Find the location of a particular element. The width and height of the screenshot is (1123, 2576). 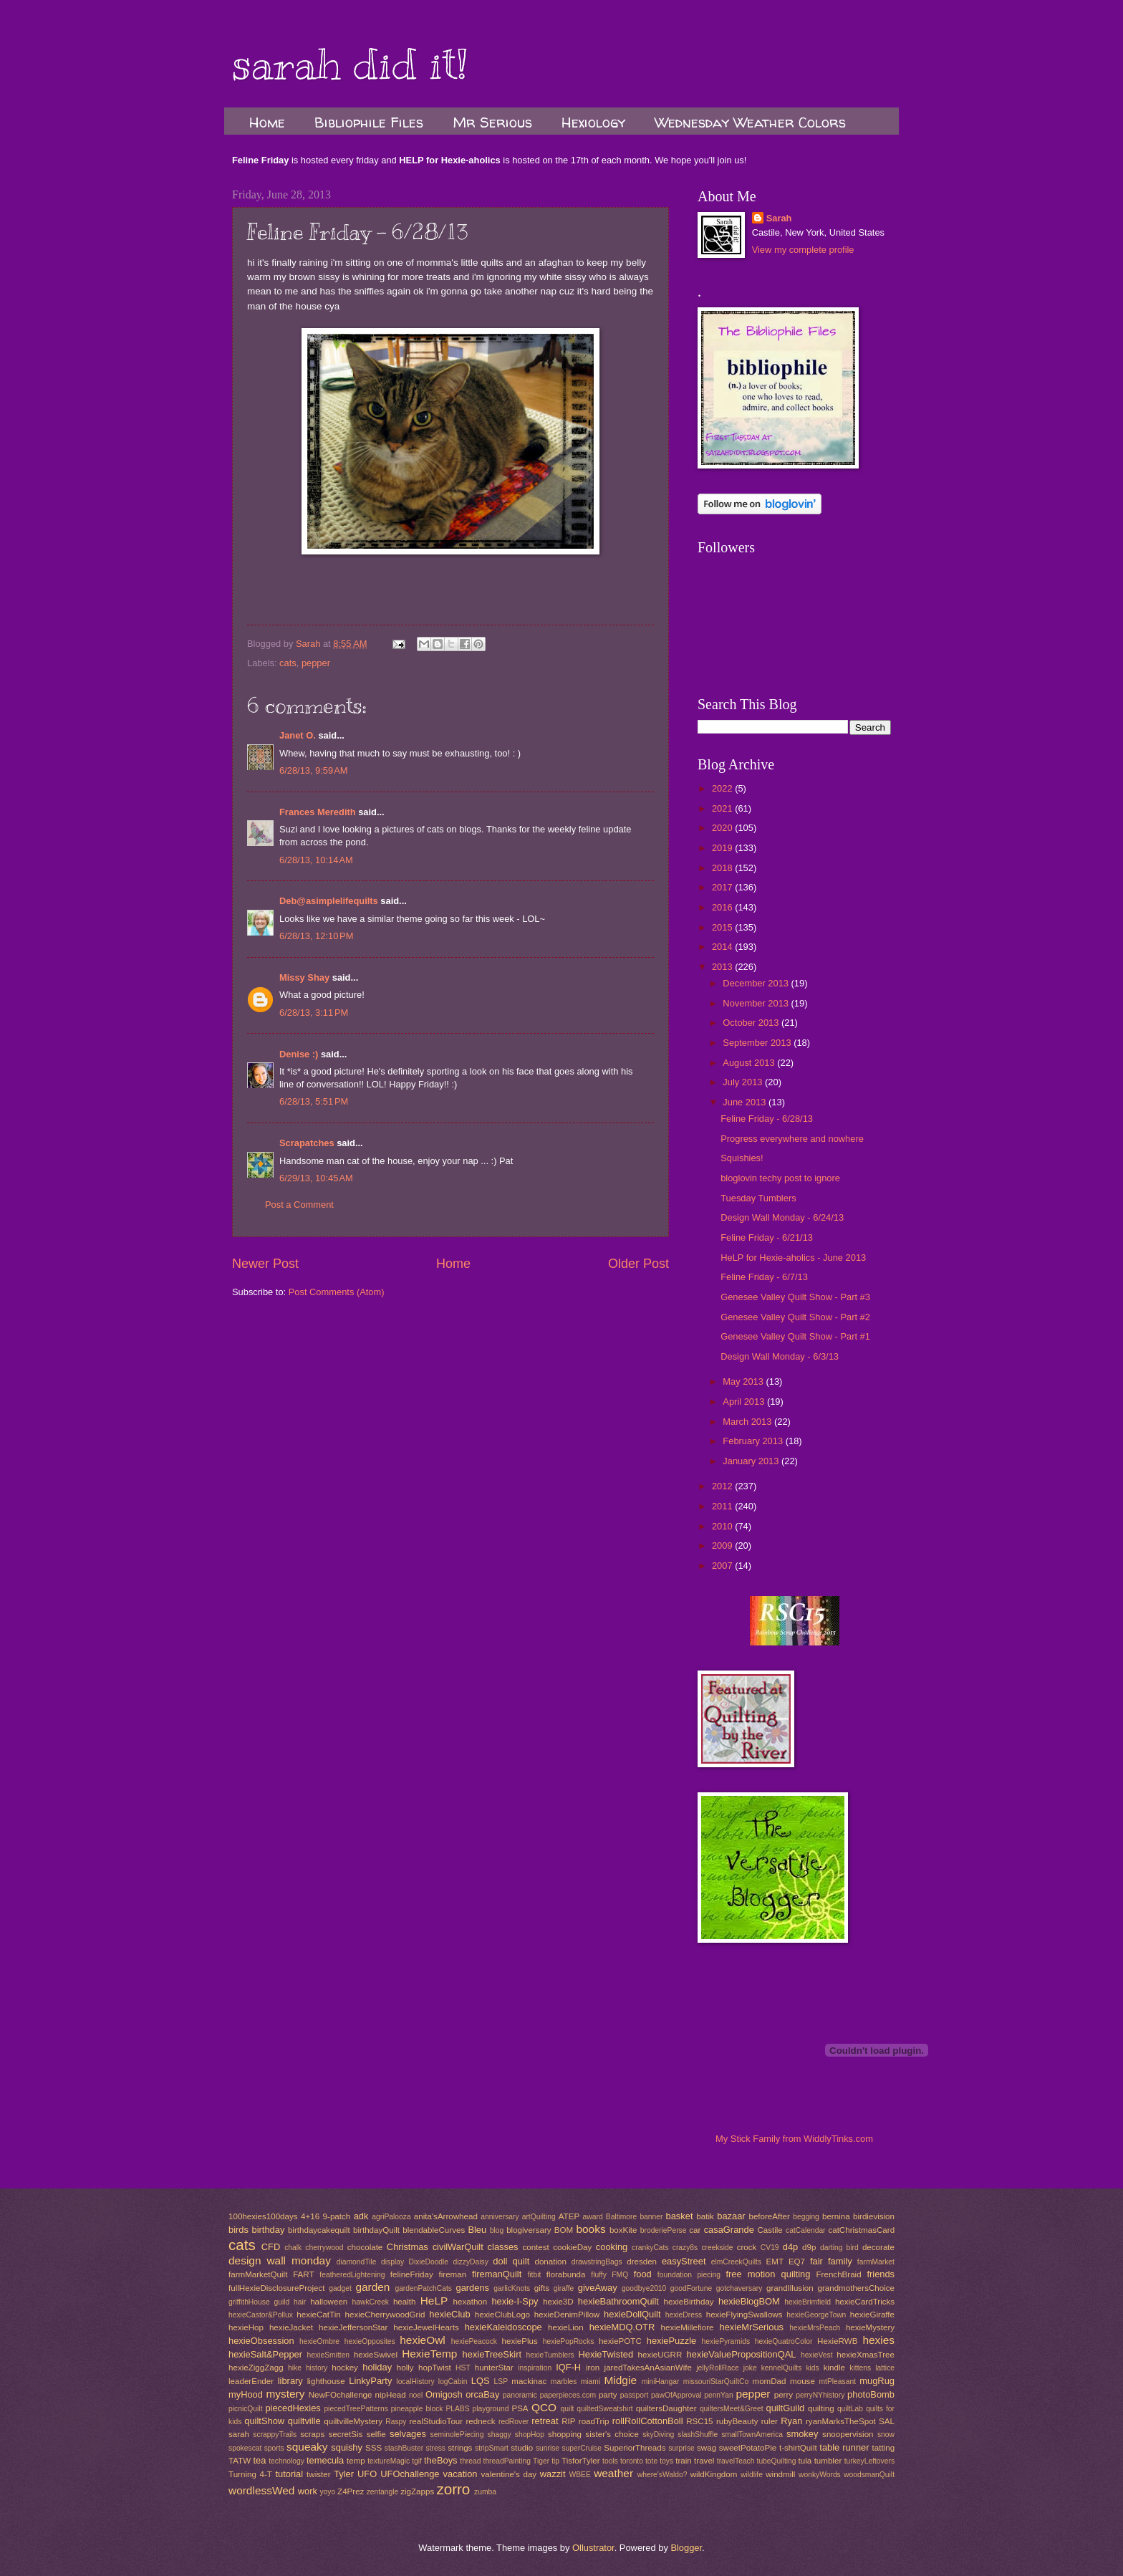

Mr Serious is located at coordinates (492, 122).